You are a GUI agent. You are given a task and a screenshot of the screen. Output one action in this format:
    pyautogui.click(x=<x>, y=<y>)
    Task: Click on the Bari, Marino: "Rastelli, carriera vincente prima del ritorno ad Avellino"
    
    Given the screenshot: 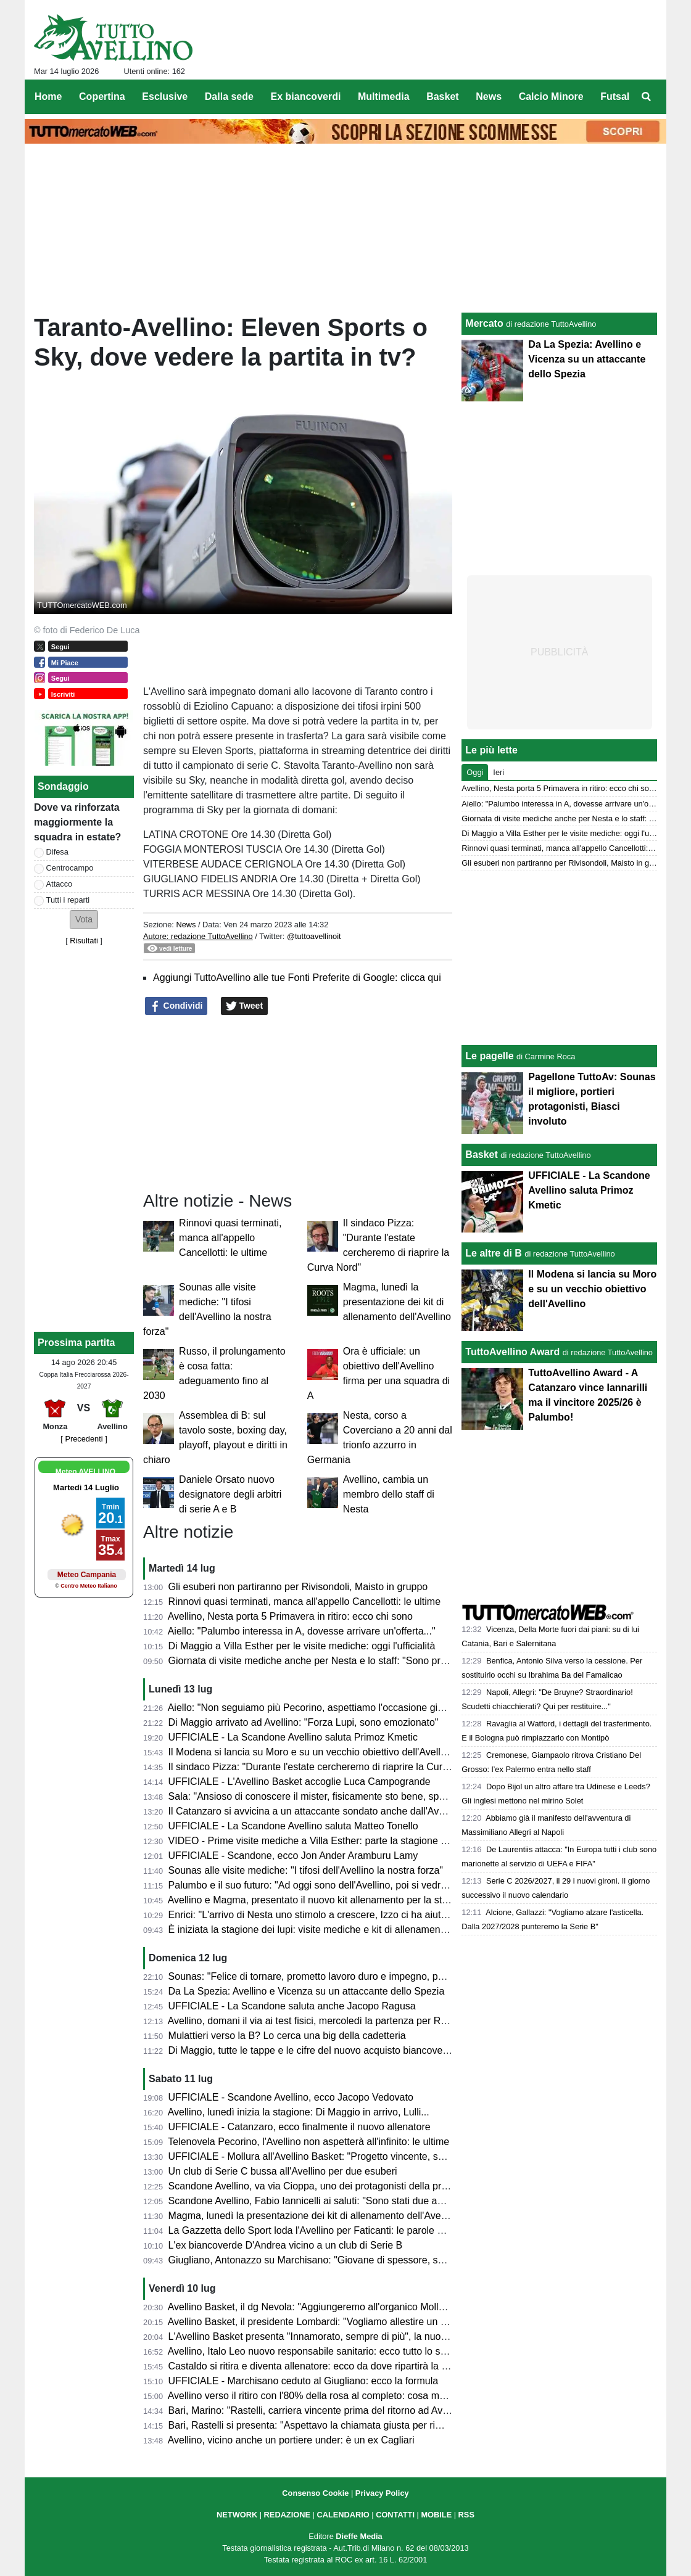 What is the action you would take?
    pyautogui.click(x=319, y=2410)
    